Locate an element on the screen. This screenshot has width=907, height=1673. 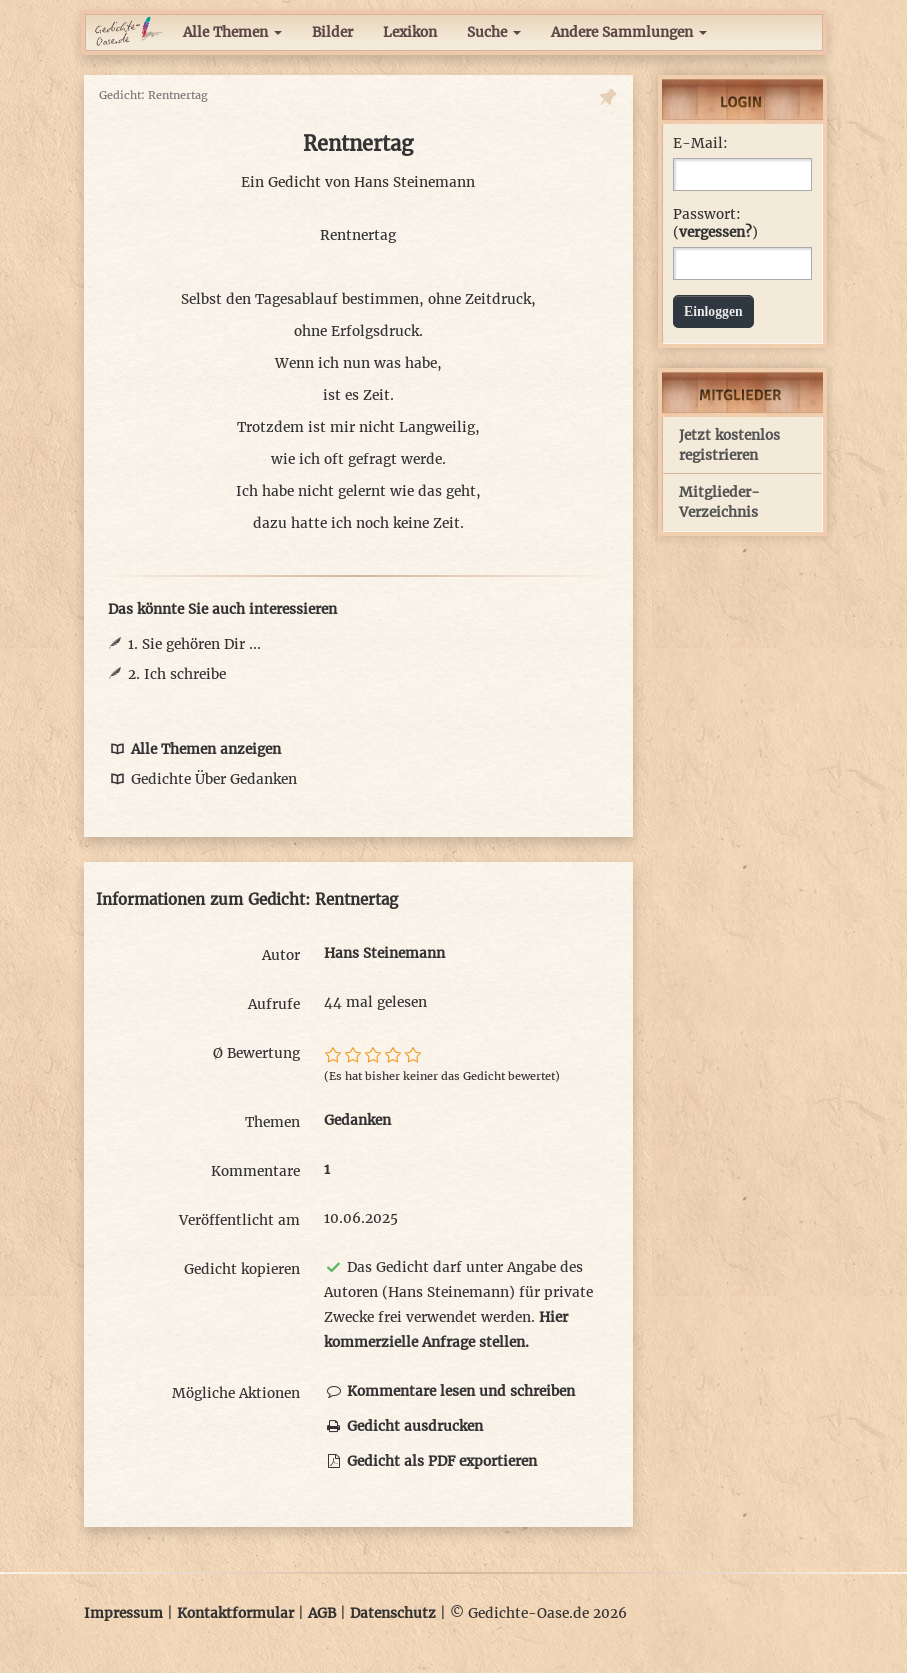
Passwort: () is located at coordinates (715, 223).